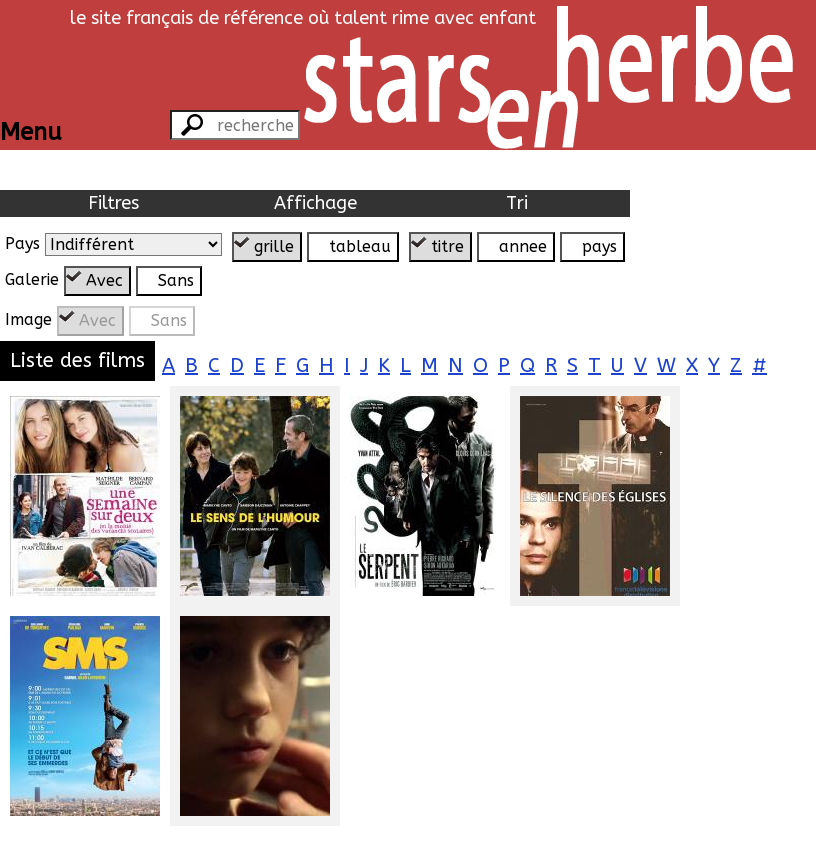  What do you see at coordinates (176, 280) in the screenshot?
I see `Sans` at bounding box center [176, 280].